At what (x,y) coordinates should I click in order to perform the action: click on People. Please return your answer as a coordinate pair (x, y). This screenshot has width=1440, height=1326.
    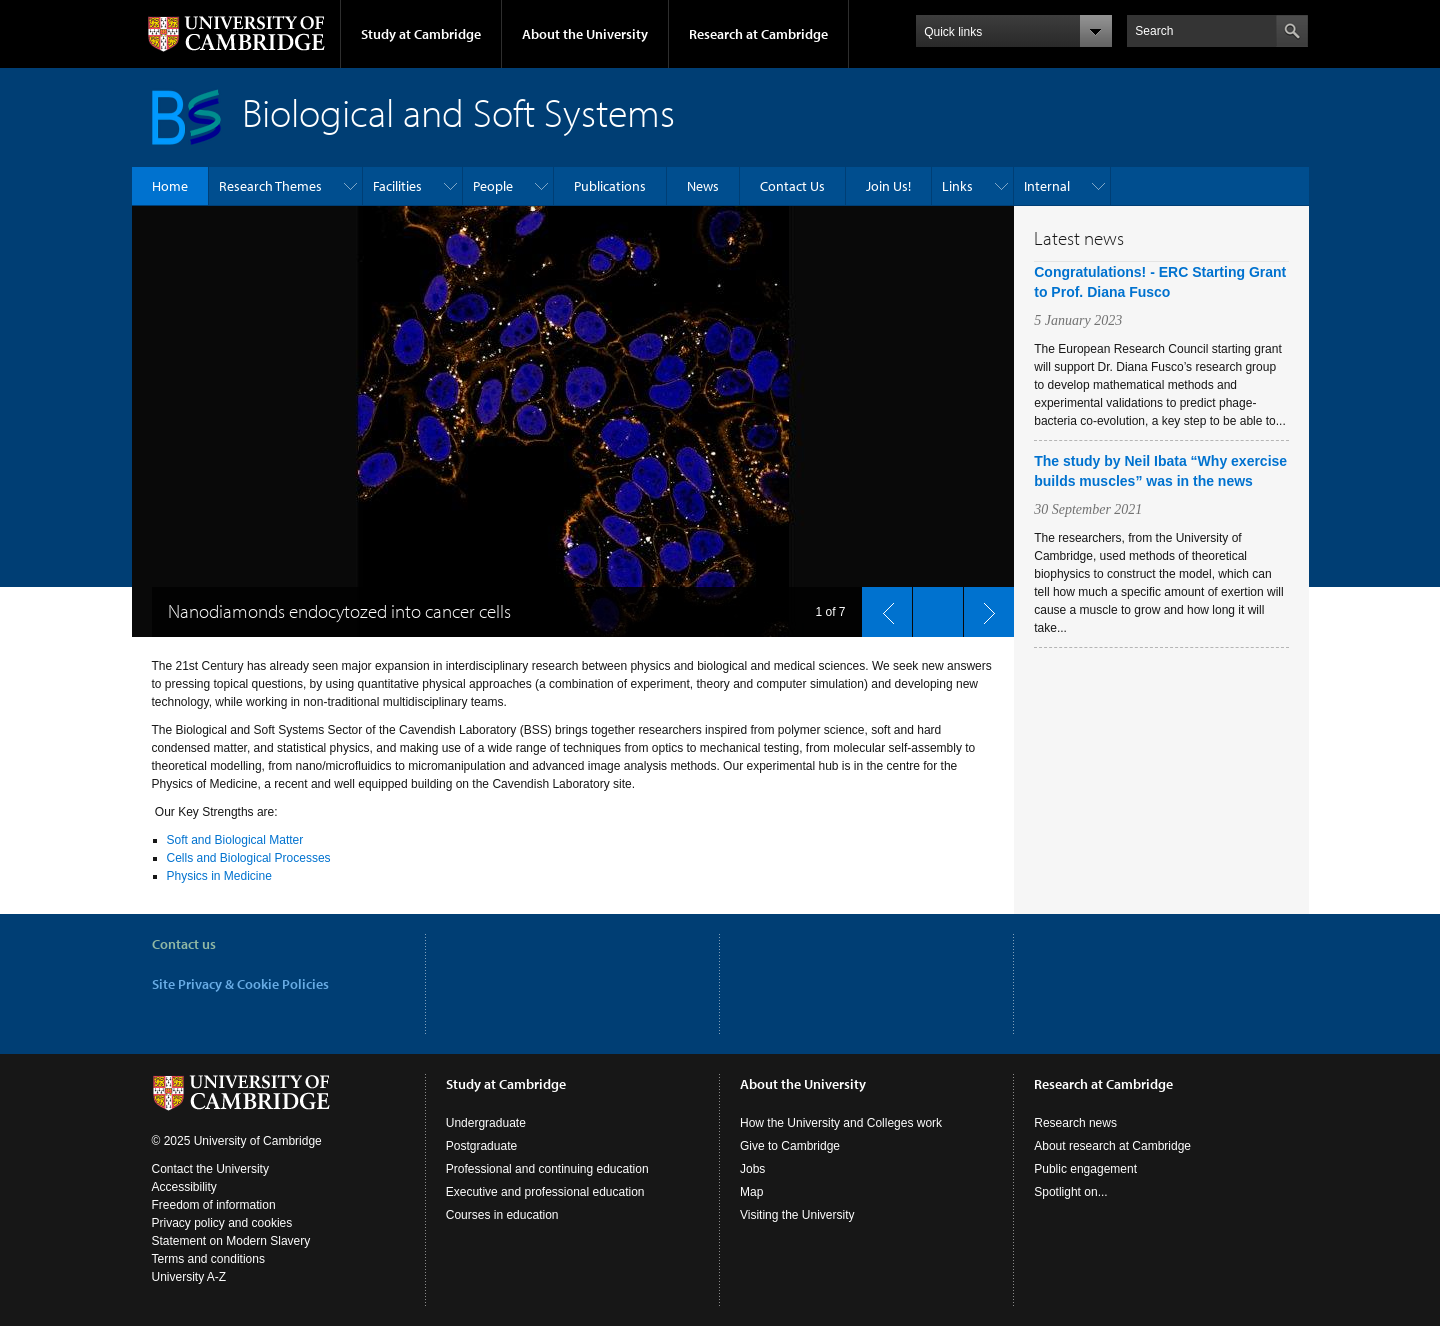
    Looking at the image, I should click on (493, 186).